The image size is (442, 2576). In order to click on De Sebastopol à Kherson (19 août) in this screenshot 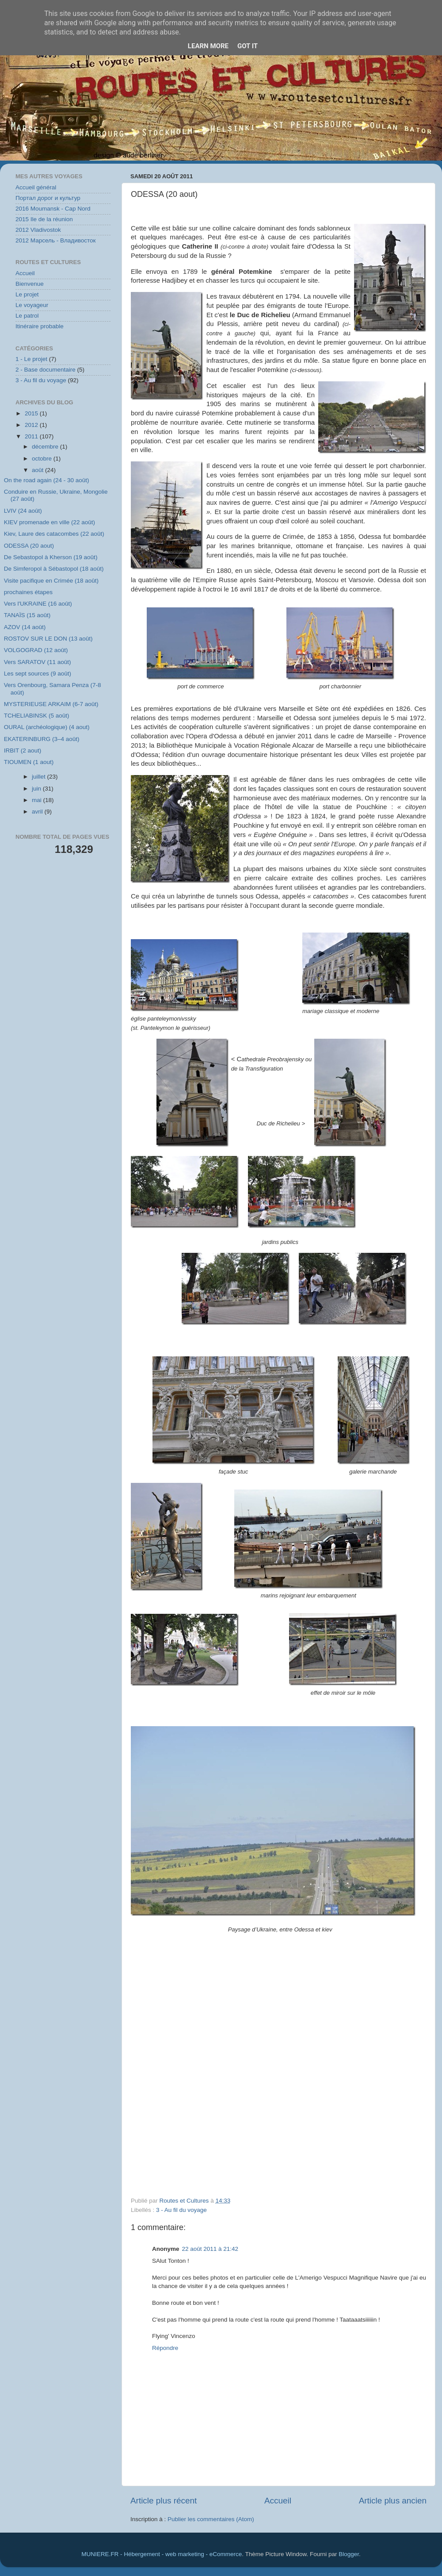, I will do `click(51, 557)`.